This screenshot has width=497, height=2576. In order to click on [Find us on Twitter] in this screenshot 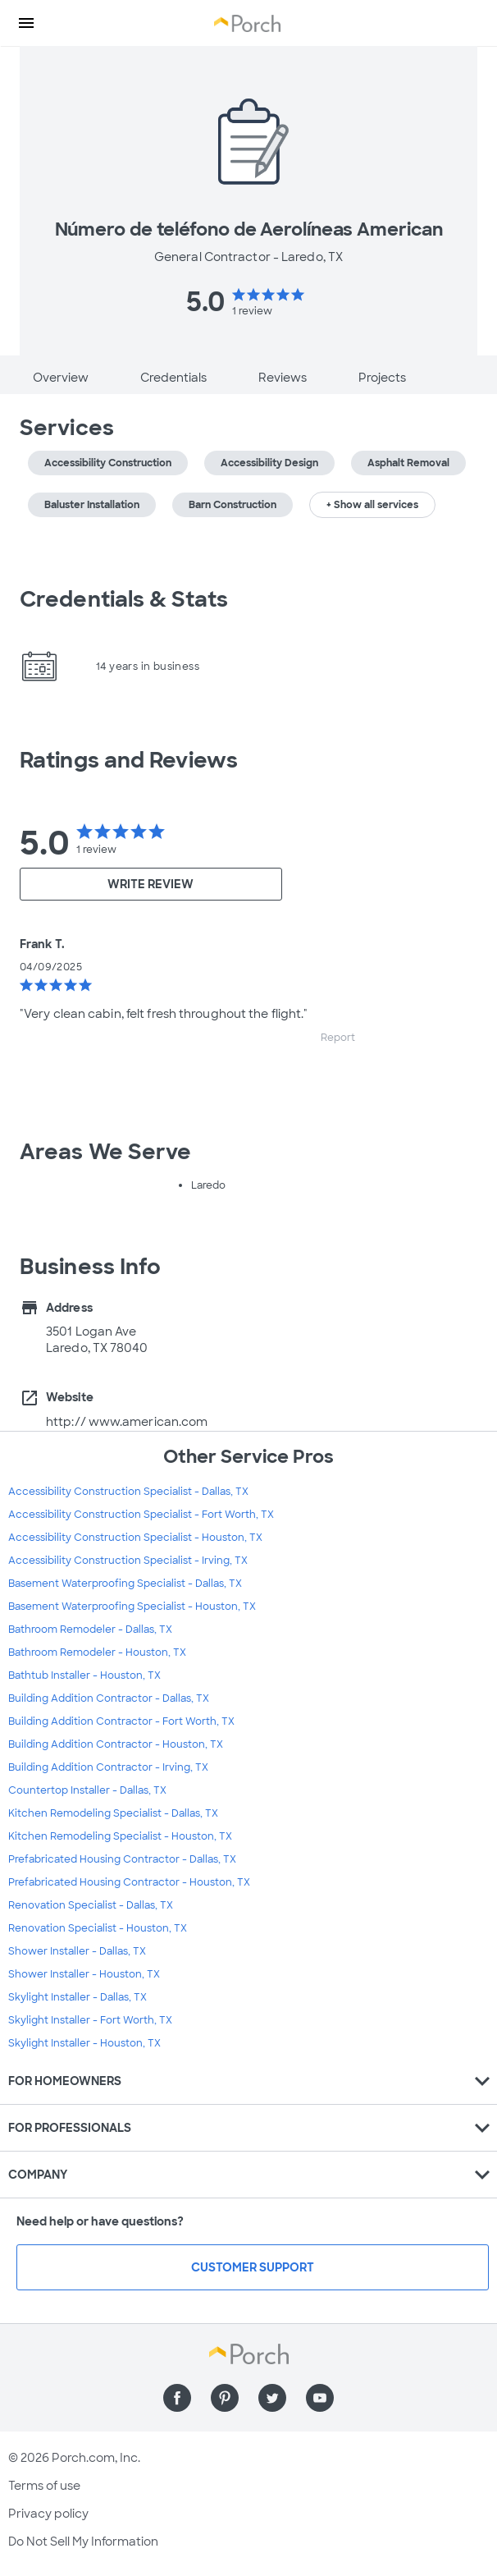, I will do `click(272, 2398)`.